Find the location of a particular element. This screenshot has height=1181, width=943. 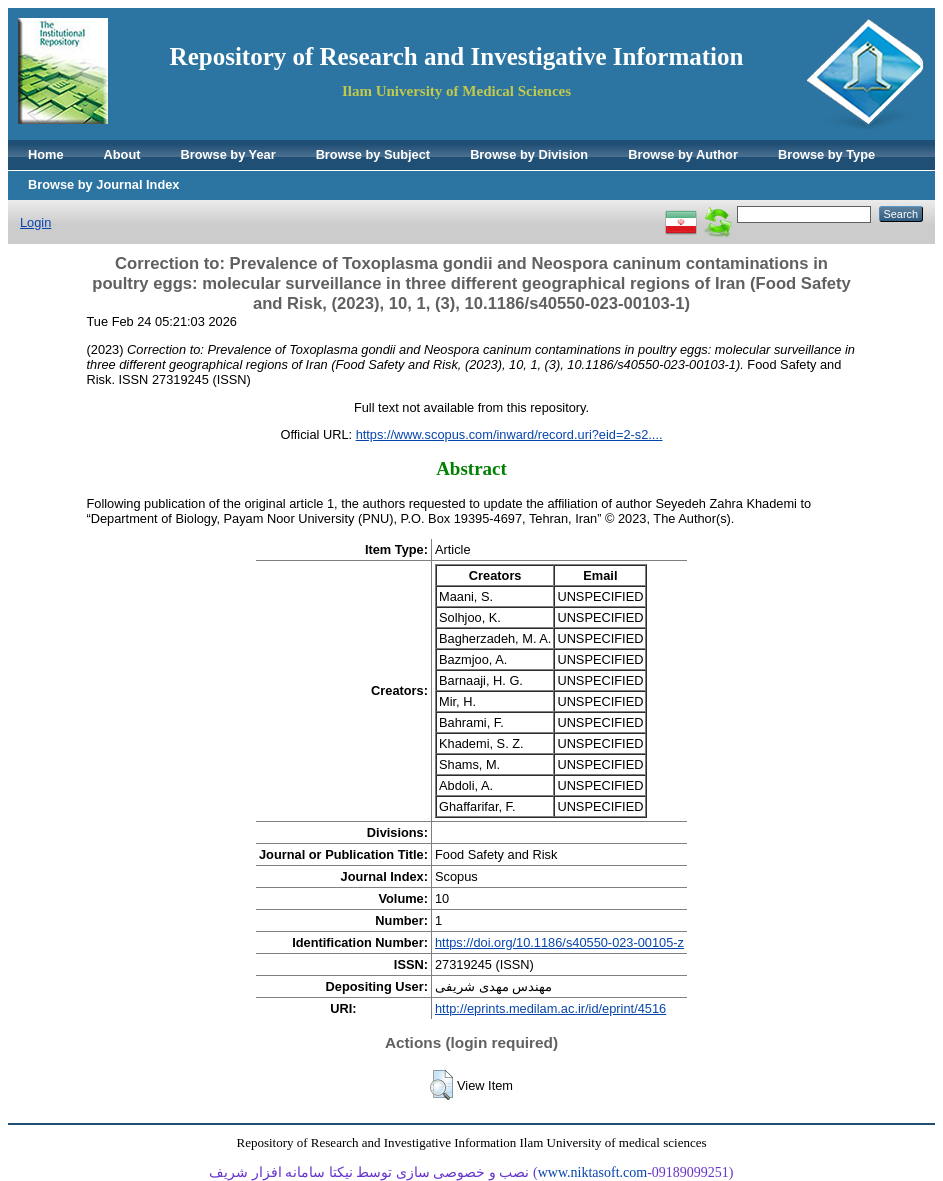

Browse by Author is located at coordinates (683, 154).